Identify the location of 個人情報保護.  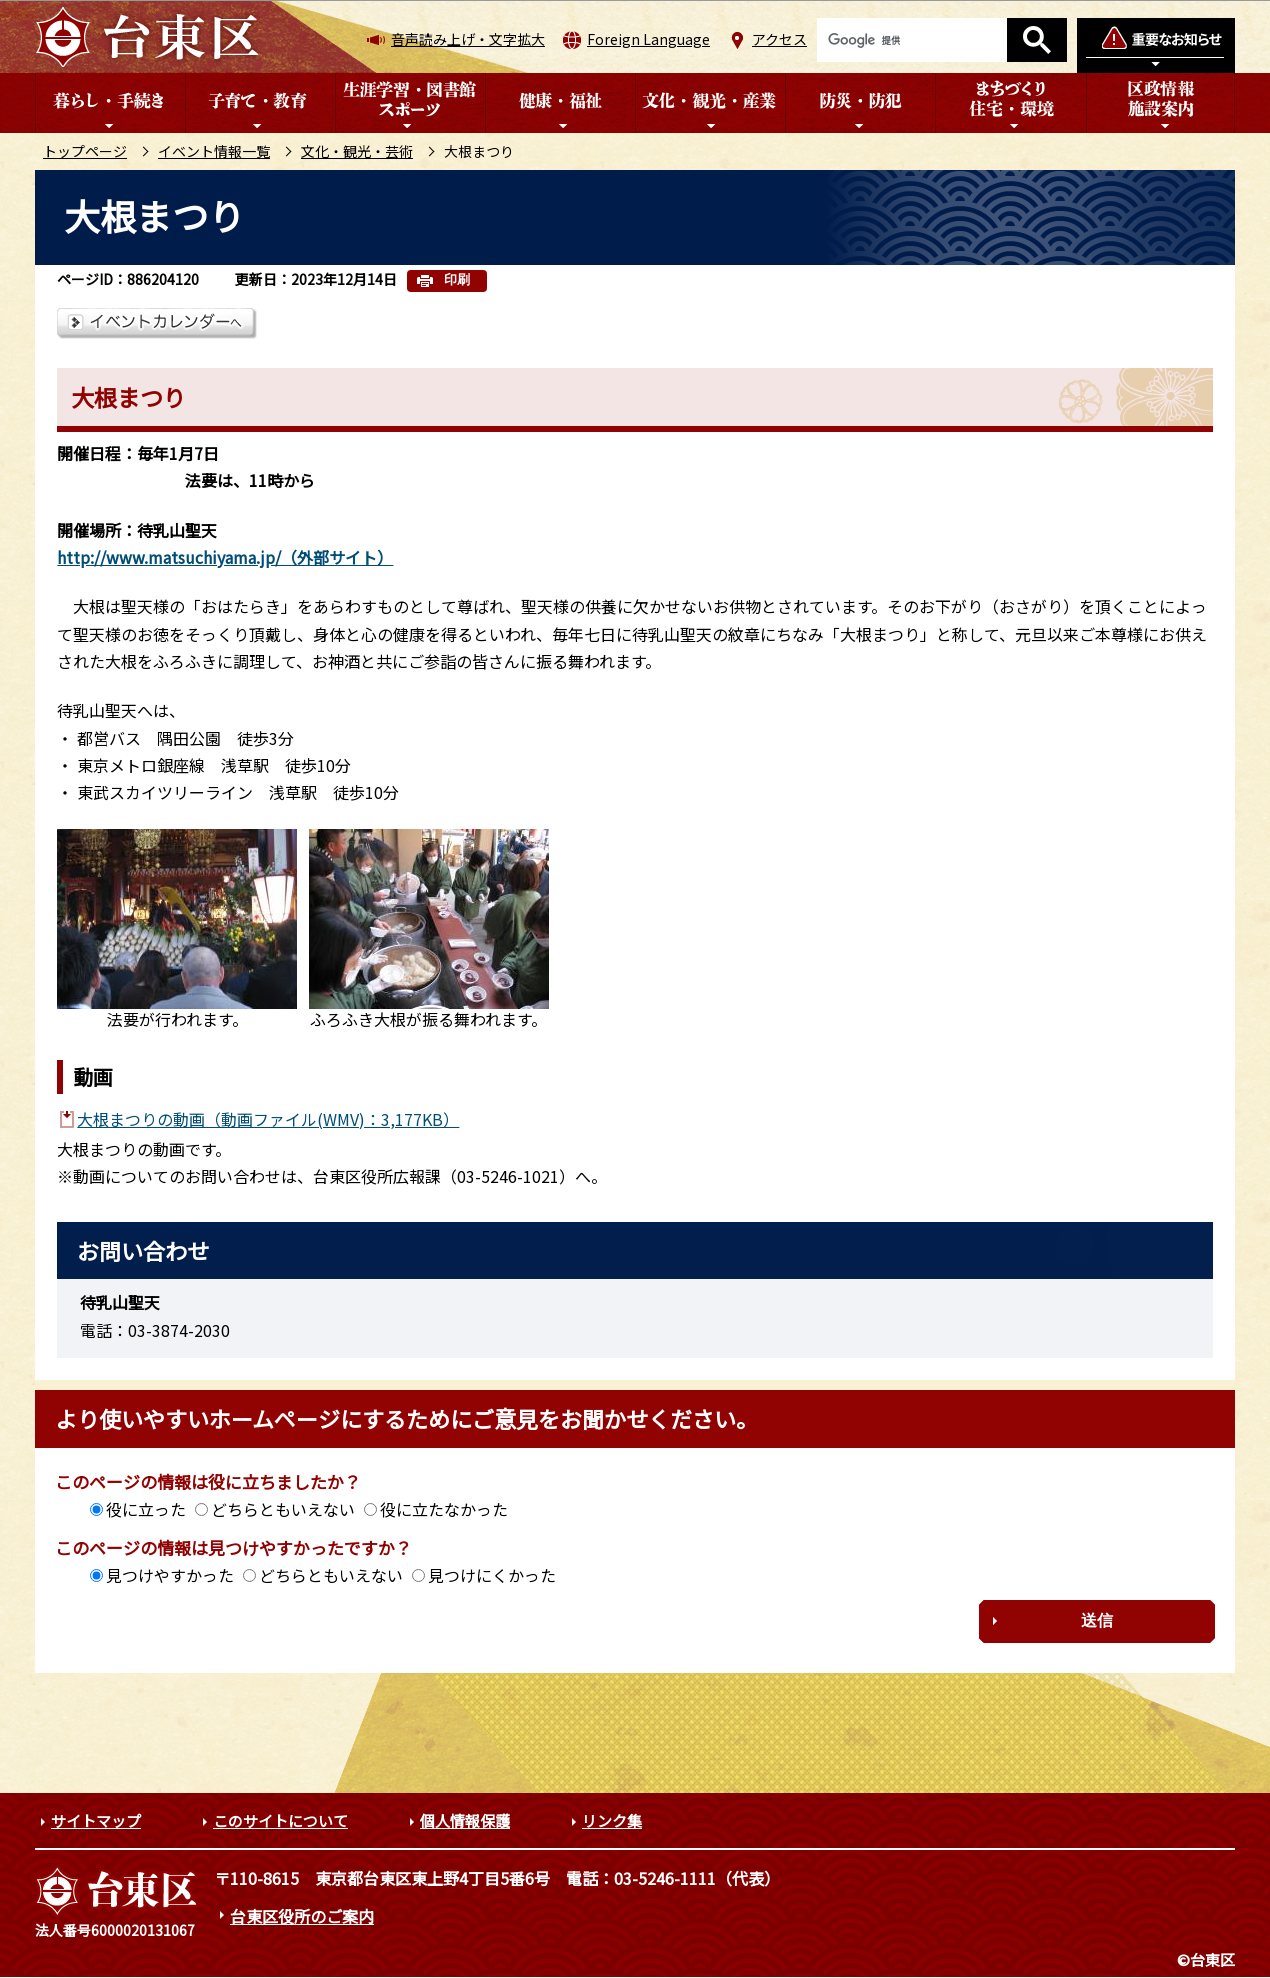
(465, 1820).